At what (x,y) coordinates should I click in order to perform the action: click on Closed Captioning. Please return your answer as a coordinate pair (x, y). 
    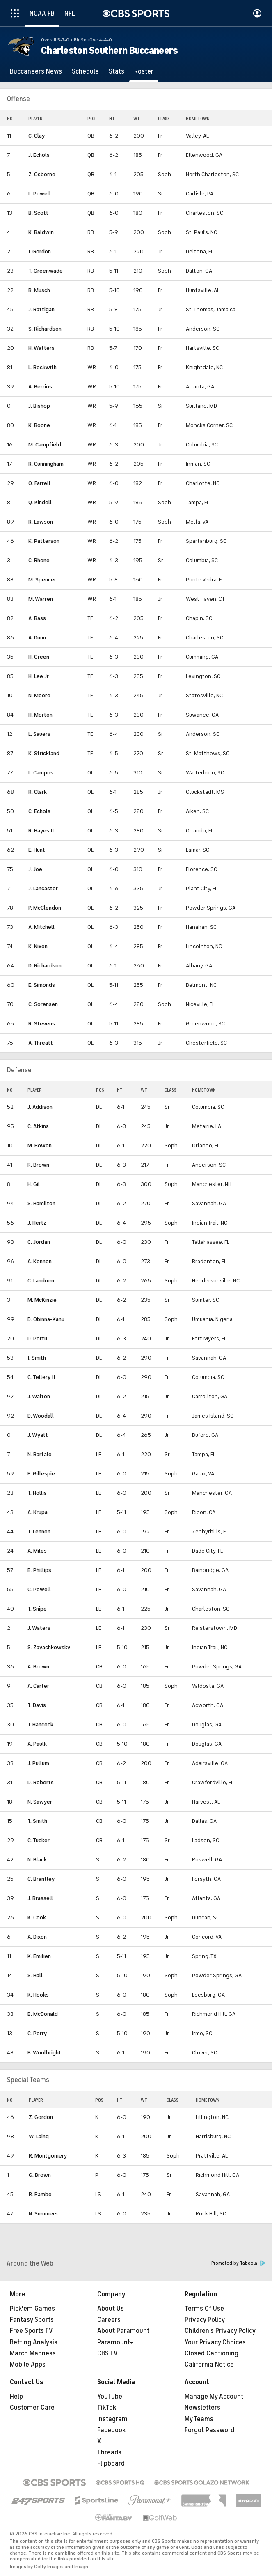
    Looking at the image, I should click on (211, 2353).